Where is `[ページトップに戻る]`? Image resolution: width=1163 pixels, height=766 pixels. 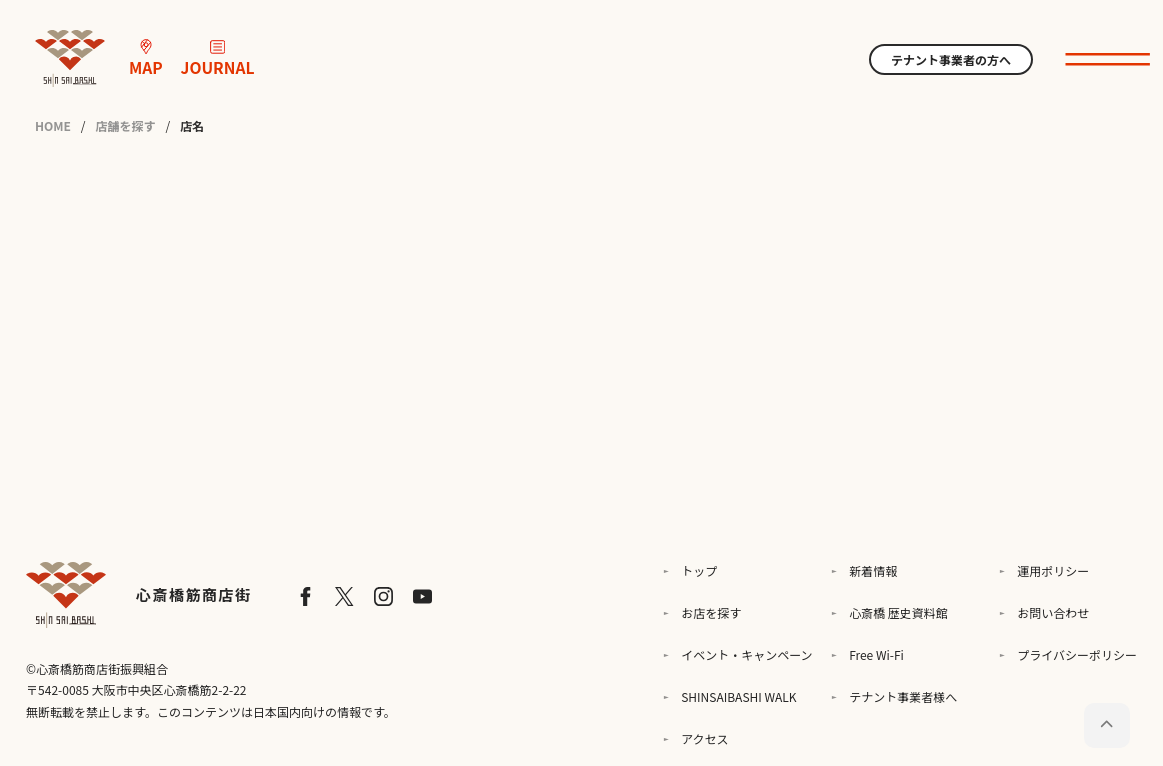 [ページトップに戻る] is located at coordinates (1106, 725).